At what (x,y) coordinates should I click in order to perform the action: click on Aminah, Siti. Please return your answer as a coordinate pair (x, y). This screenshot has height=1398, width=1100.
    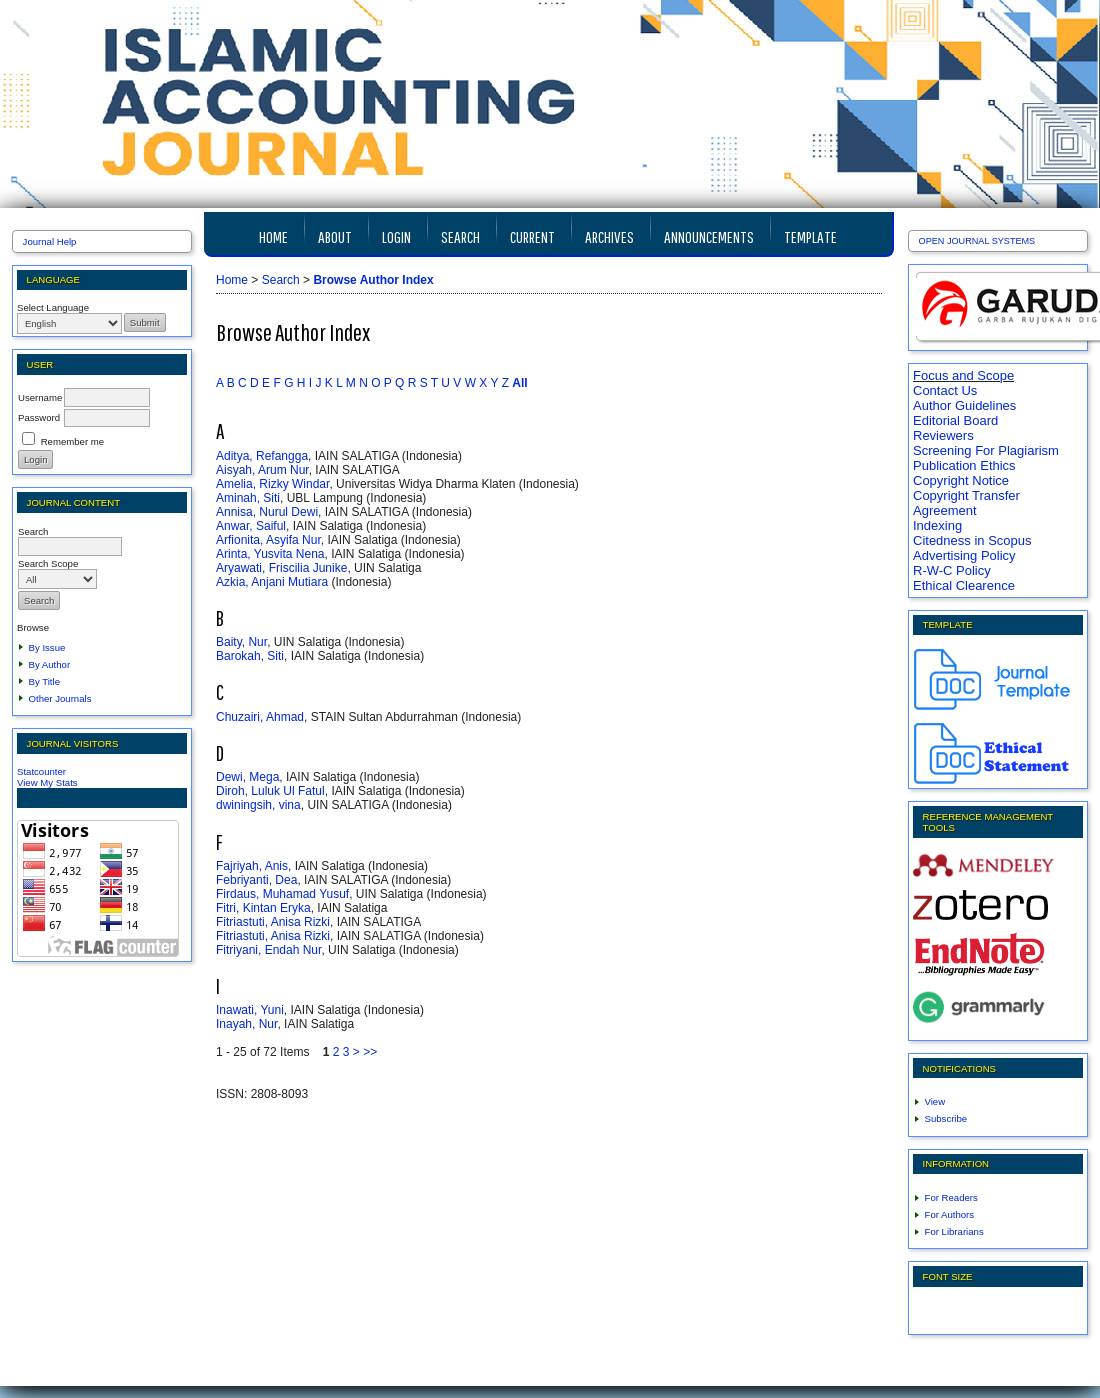
    Looking at the image, I should click on (248, 498).